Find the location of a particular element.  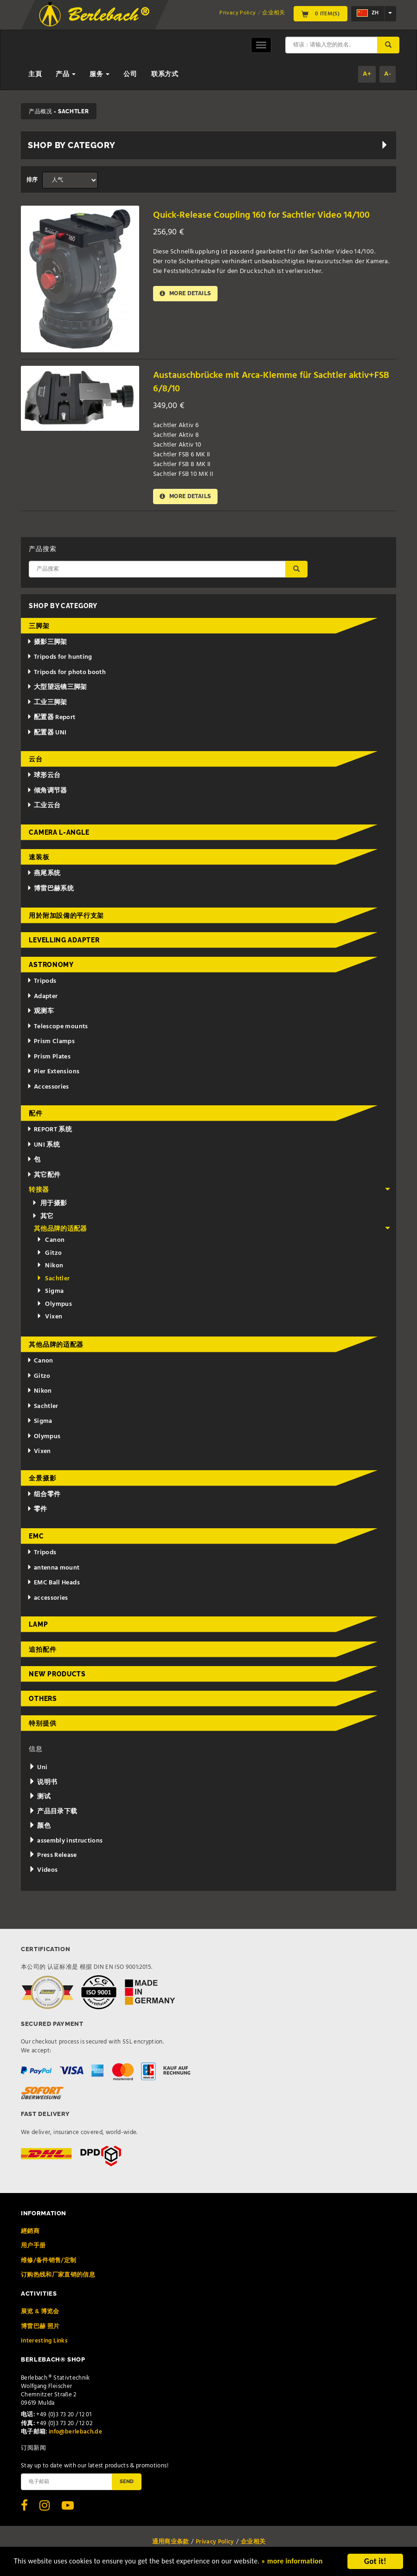

Quick-Release Coupling 160 for Sachtler Video 14/100 is located at coordinates (266, 215).